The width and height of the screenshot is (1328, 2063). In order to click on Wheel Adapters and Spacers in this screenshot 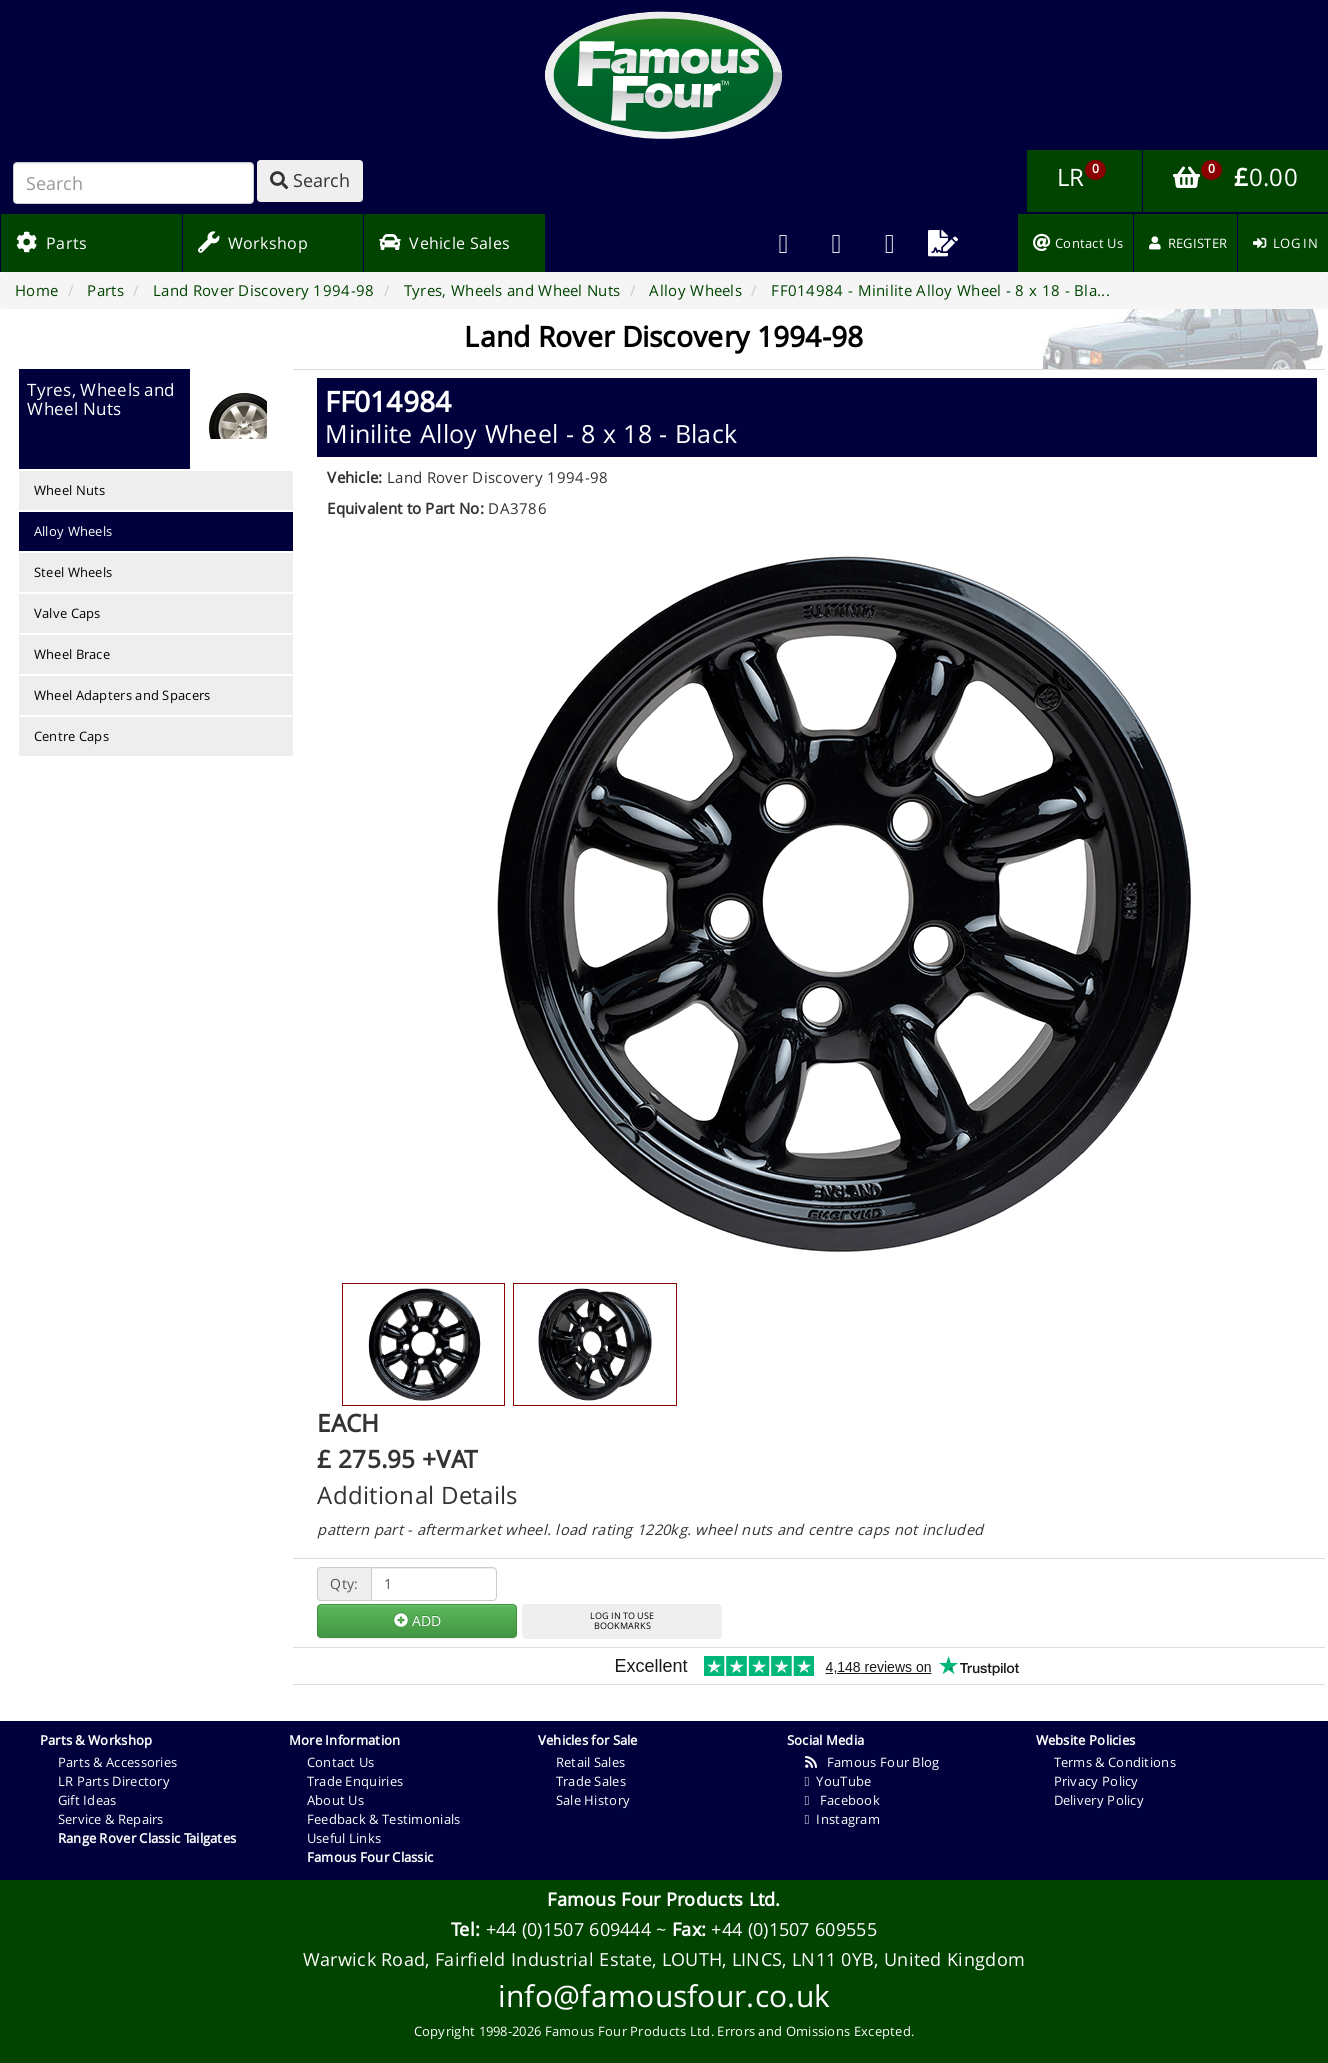, I will do `click(122, 695)`.